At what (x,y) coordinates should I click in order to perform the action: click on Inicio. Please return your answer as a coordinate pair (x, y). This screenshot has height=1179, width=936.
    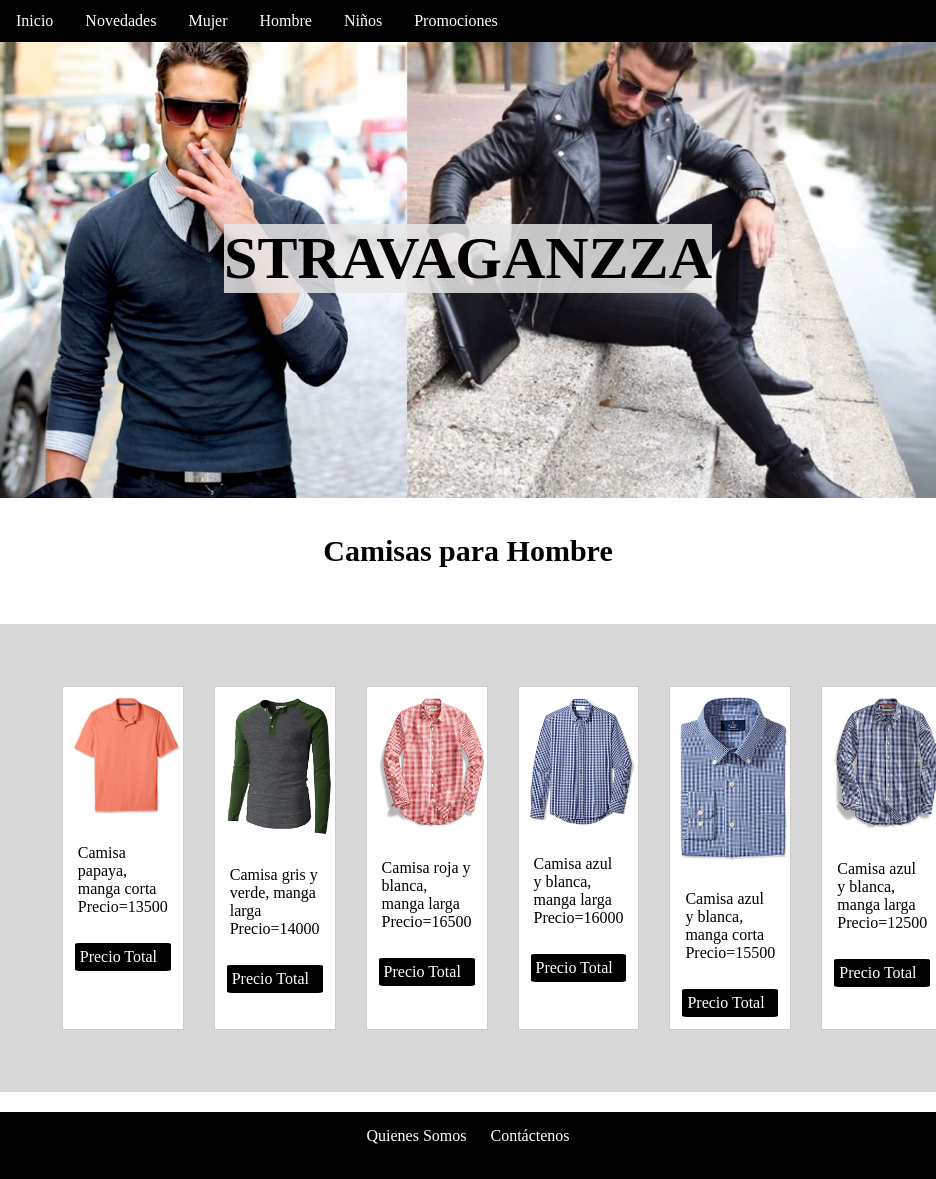
    Looking at the image, I should click on (34, 20).